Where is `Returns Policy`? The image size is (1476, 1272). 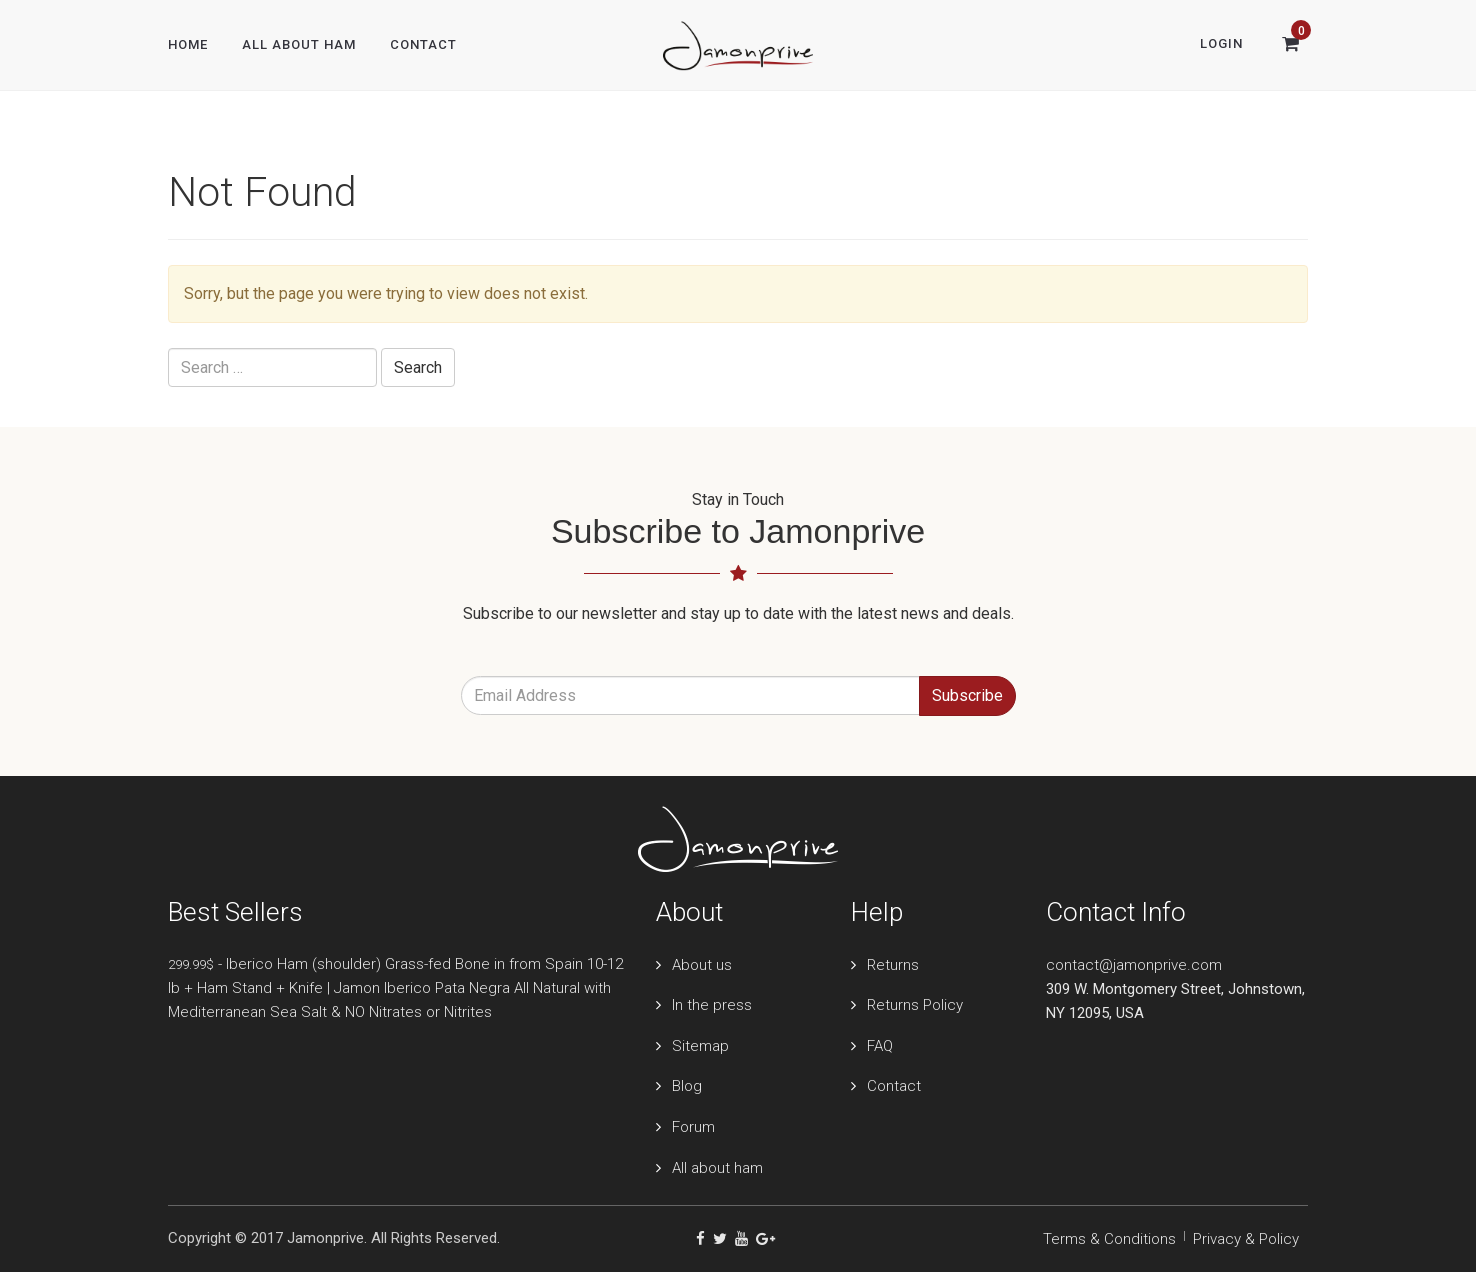
Returns Policy is located at coordinates (915, 1005).